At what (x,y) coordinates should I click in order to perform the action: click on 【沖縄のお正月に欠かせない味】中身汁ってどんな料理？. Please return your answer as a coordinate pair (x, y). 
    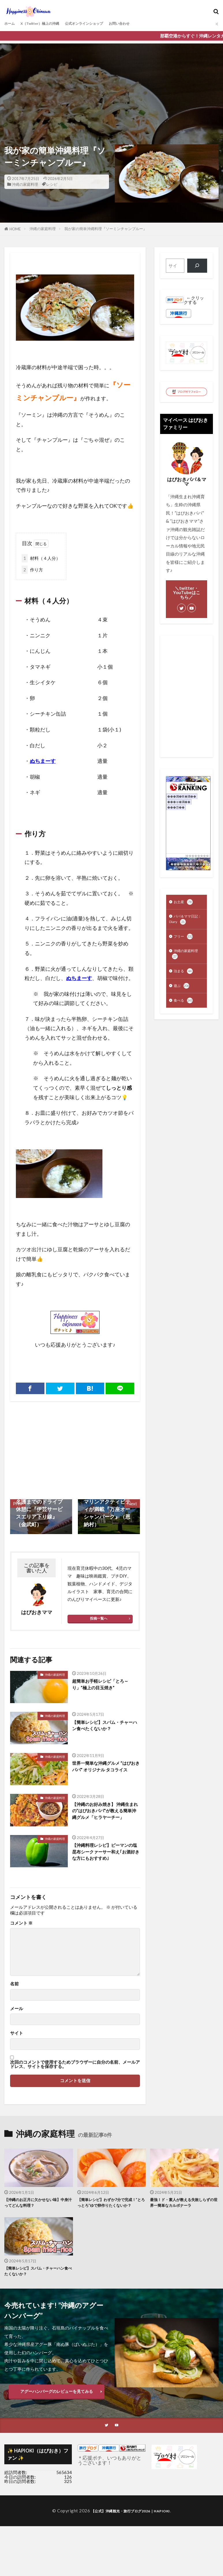
    Looking at the image, I should click on (36, 2209).